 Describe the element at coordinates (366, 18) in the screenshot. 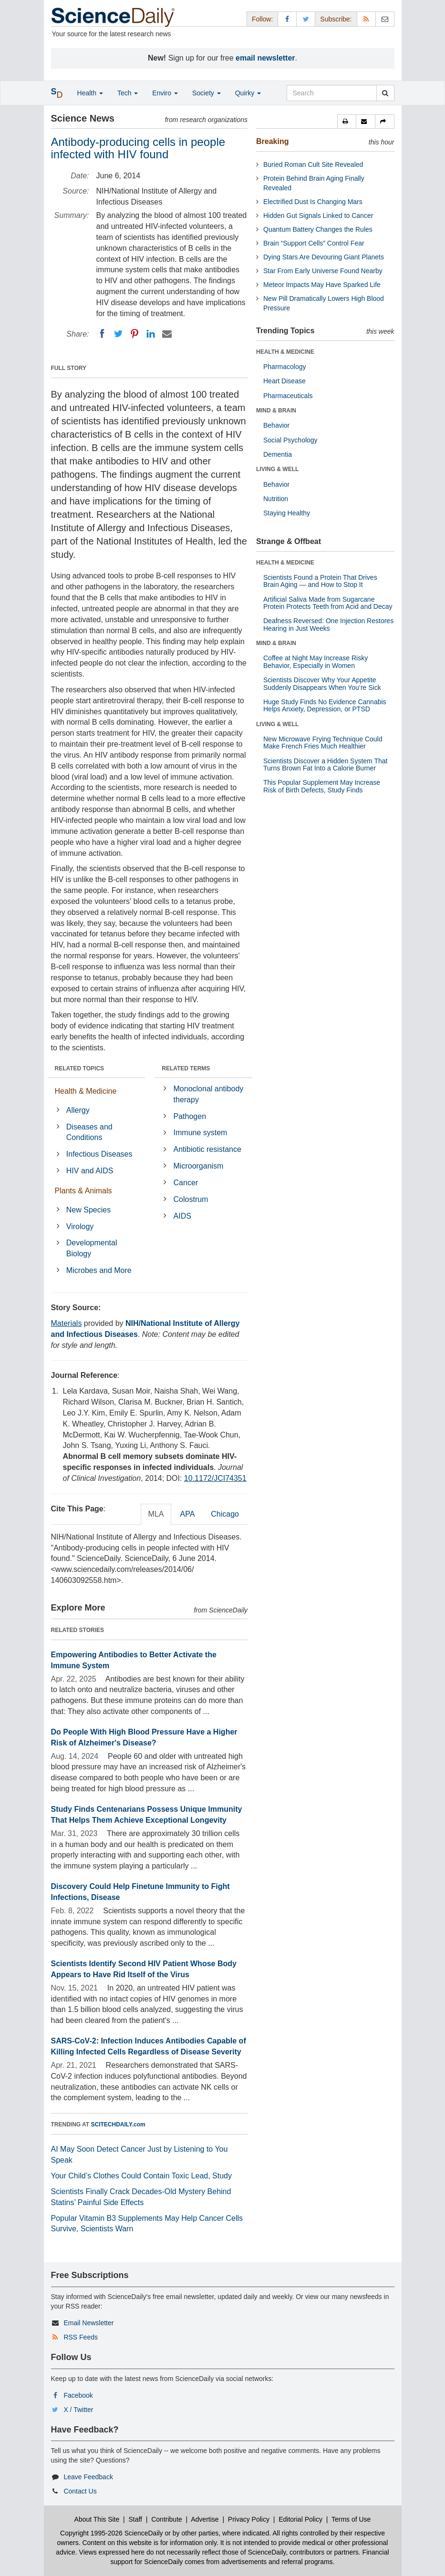

I see `[RSS Feeds]` at that location.